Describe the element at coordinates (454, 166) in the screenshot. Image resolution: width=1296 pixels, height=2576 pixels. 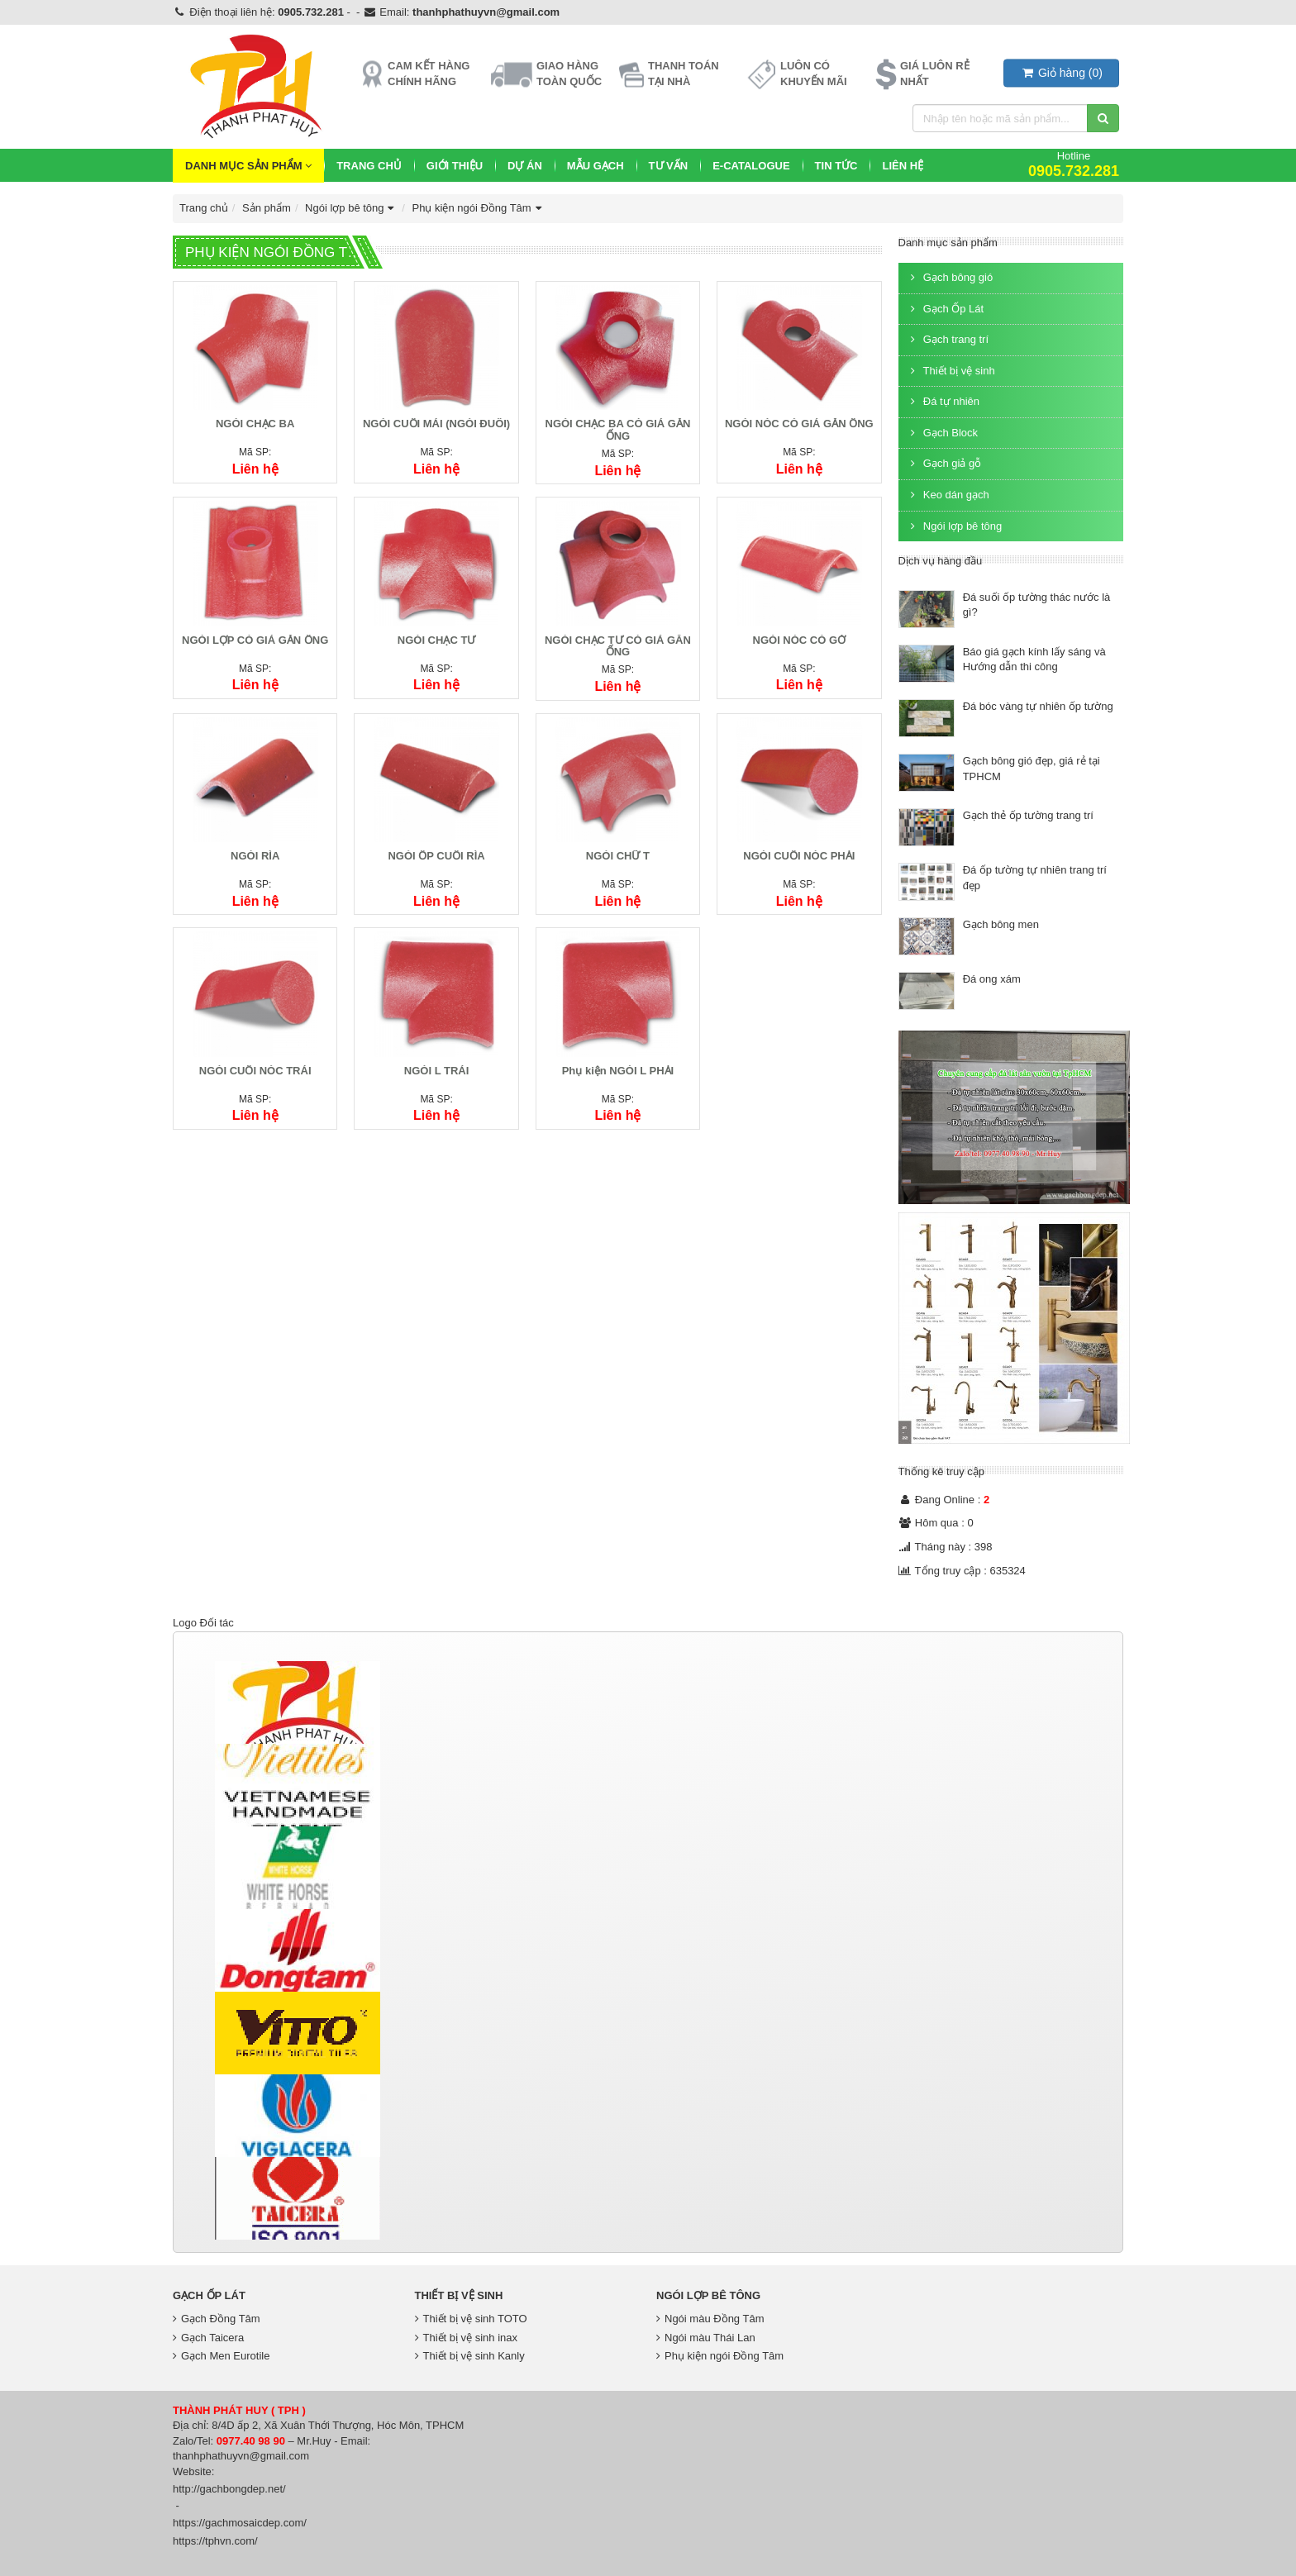
I see `Giới thiệu` at that location.